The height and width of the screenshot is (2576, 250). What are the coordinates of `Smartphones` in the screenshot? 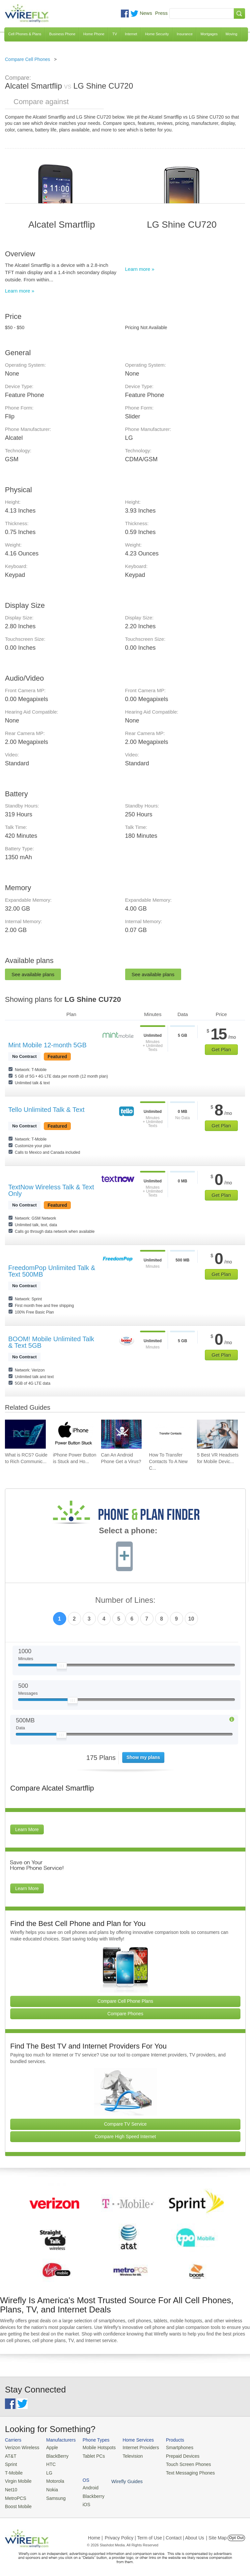 It's located at (171, 2447).